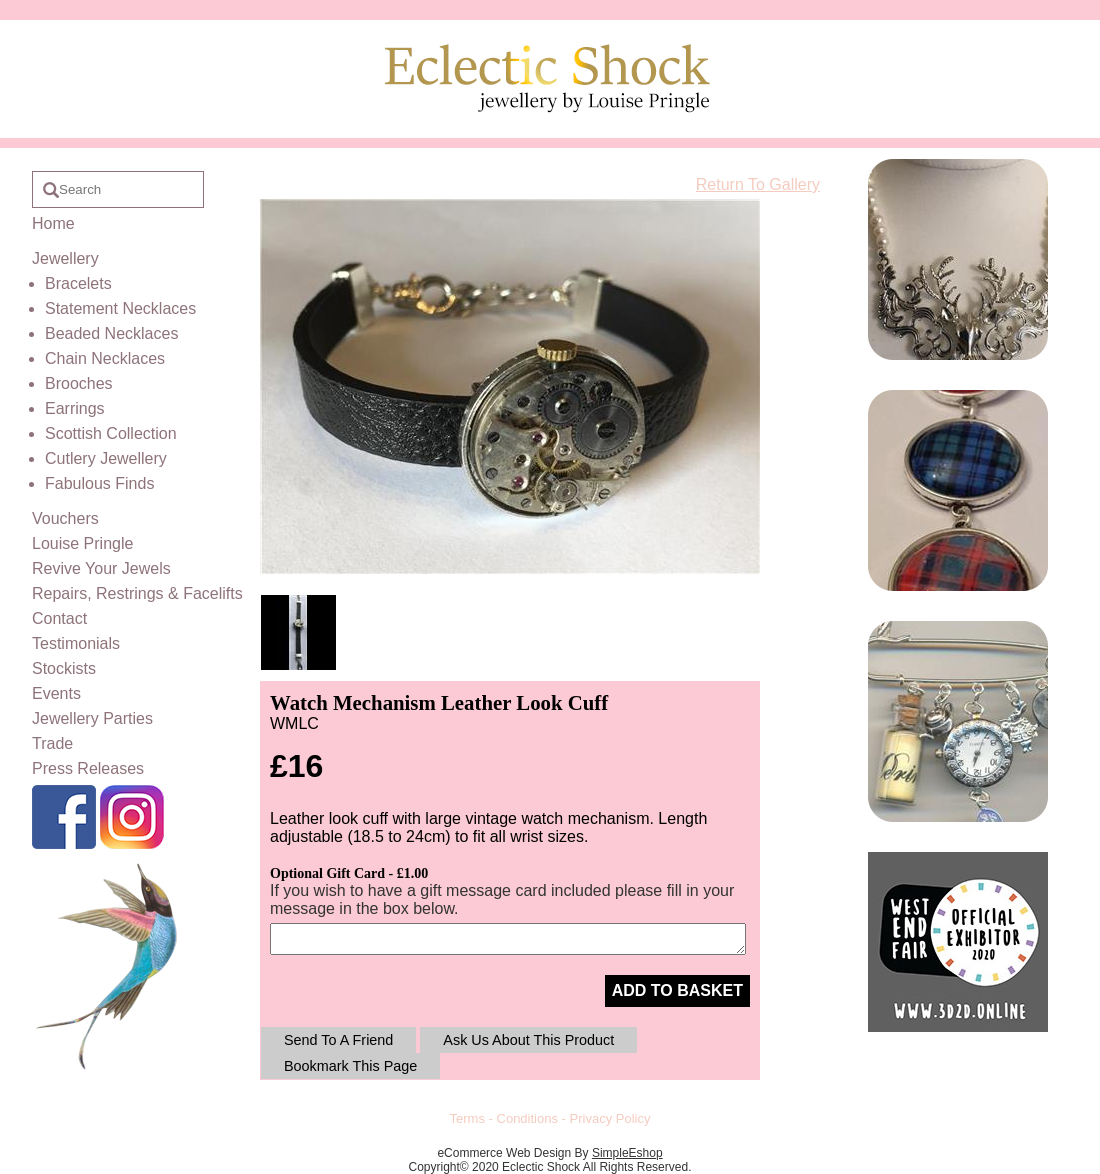 The image size is (1100, 1174). What do you see at coordinates (65, 518) in the screenshot?
I see `Vouchers` at bounding box center [65, 518].